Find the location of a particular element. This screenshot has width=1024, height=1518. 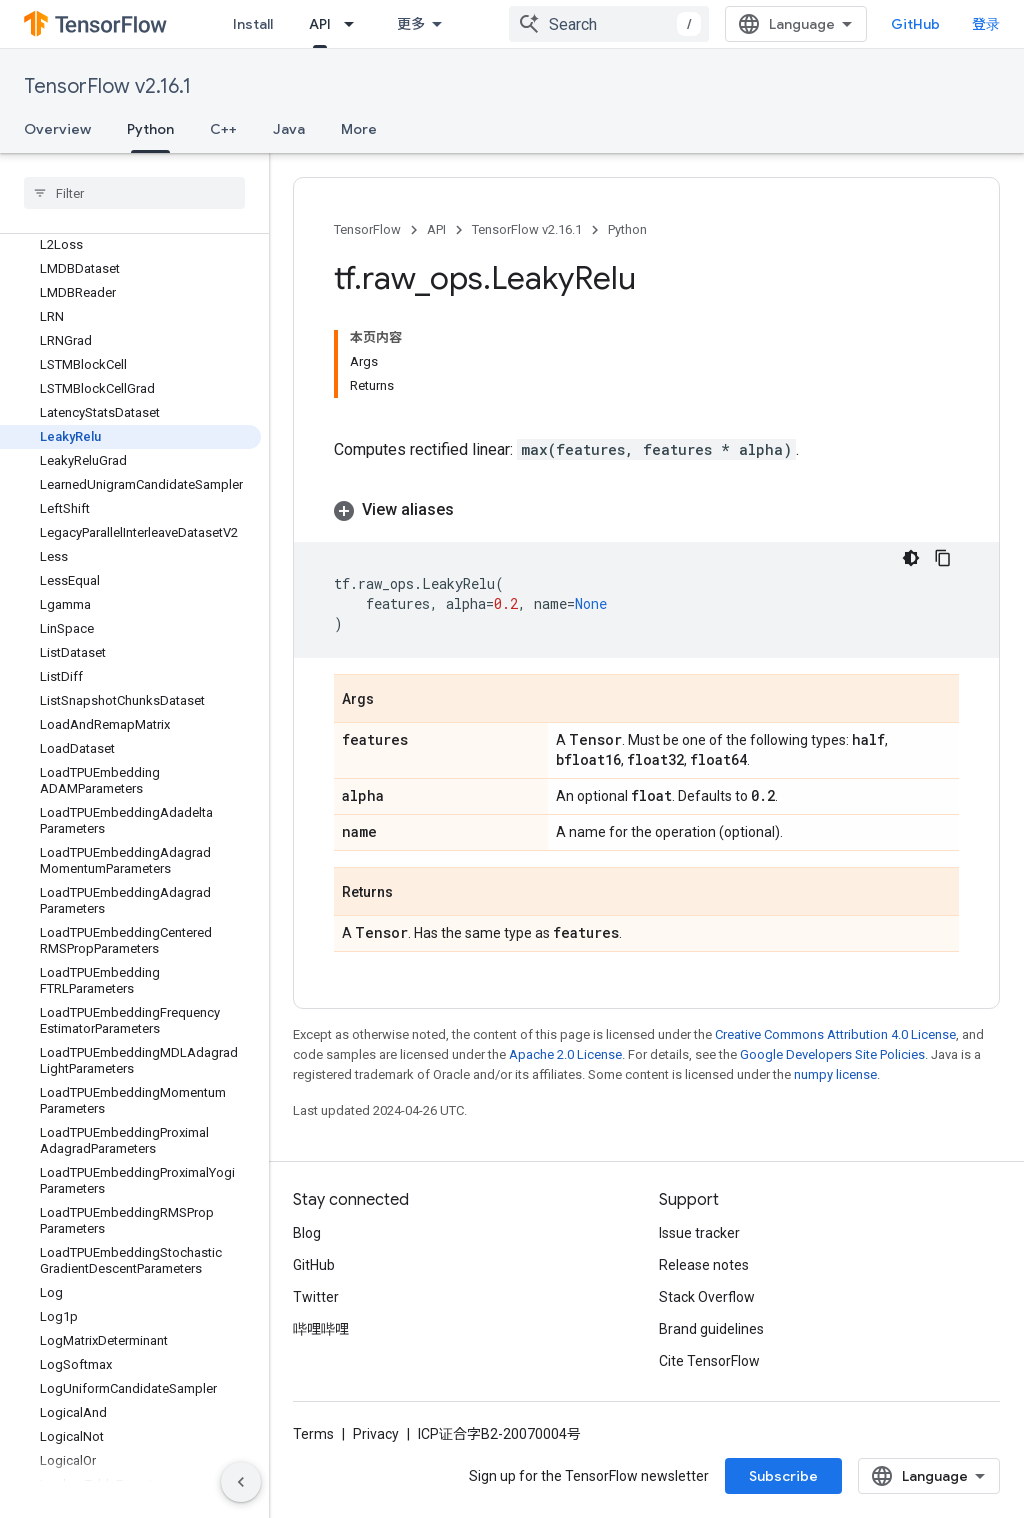

TensorFlow is located at coordinates (367, 229).